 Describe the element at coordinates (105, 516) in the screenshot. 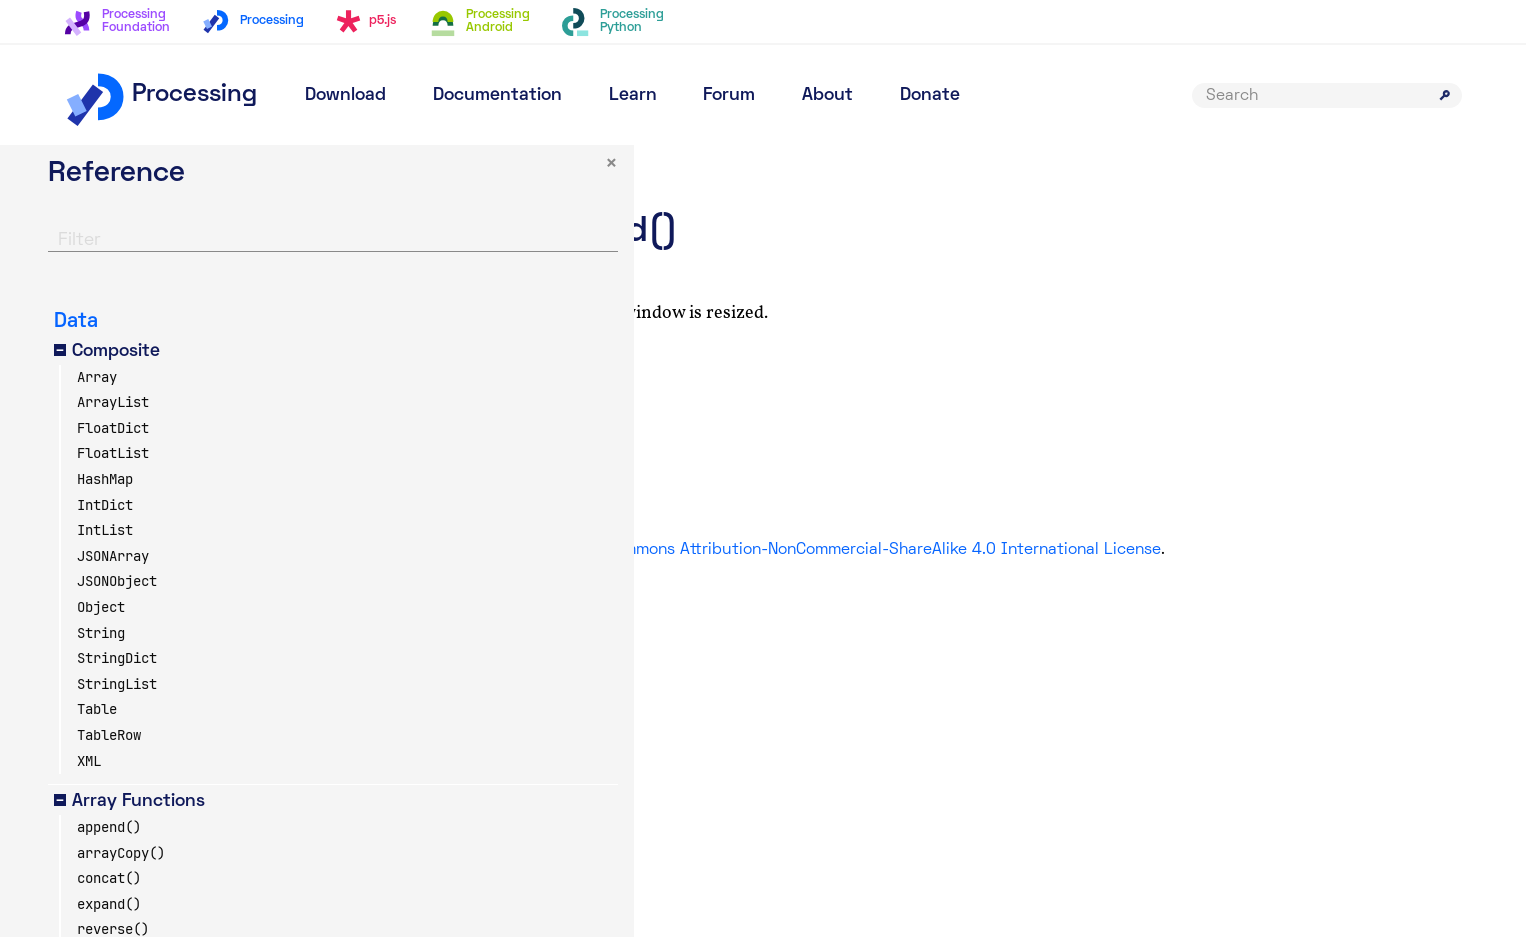

I see `IntDict` at that location.